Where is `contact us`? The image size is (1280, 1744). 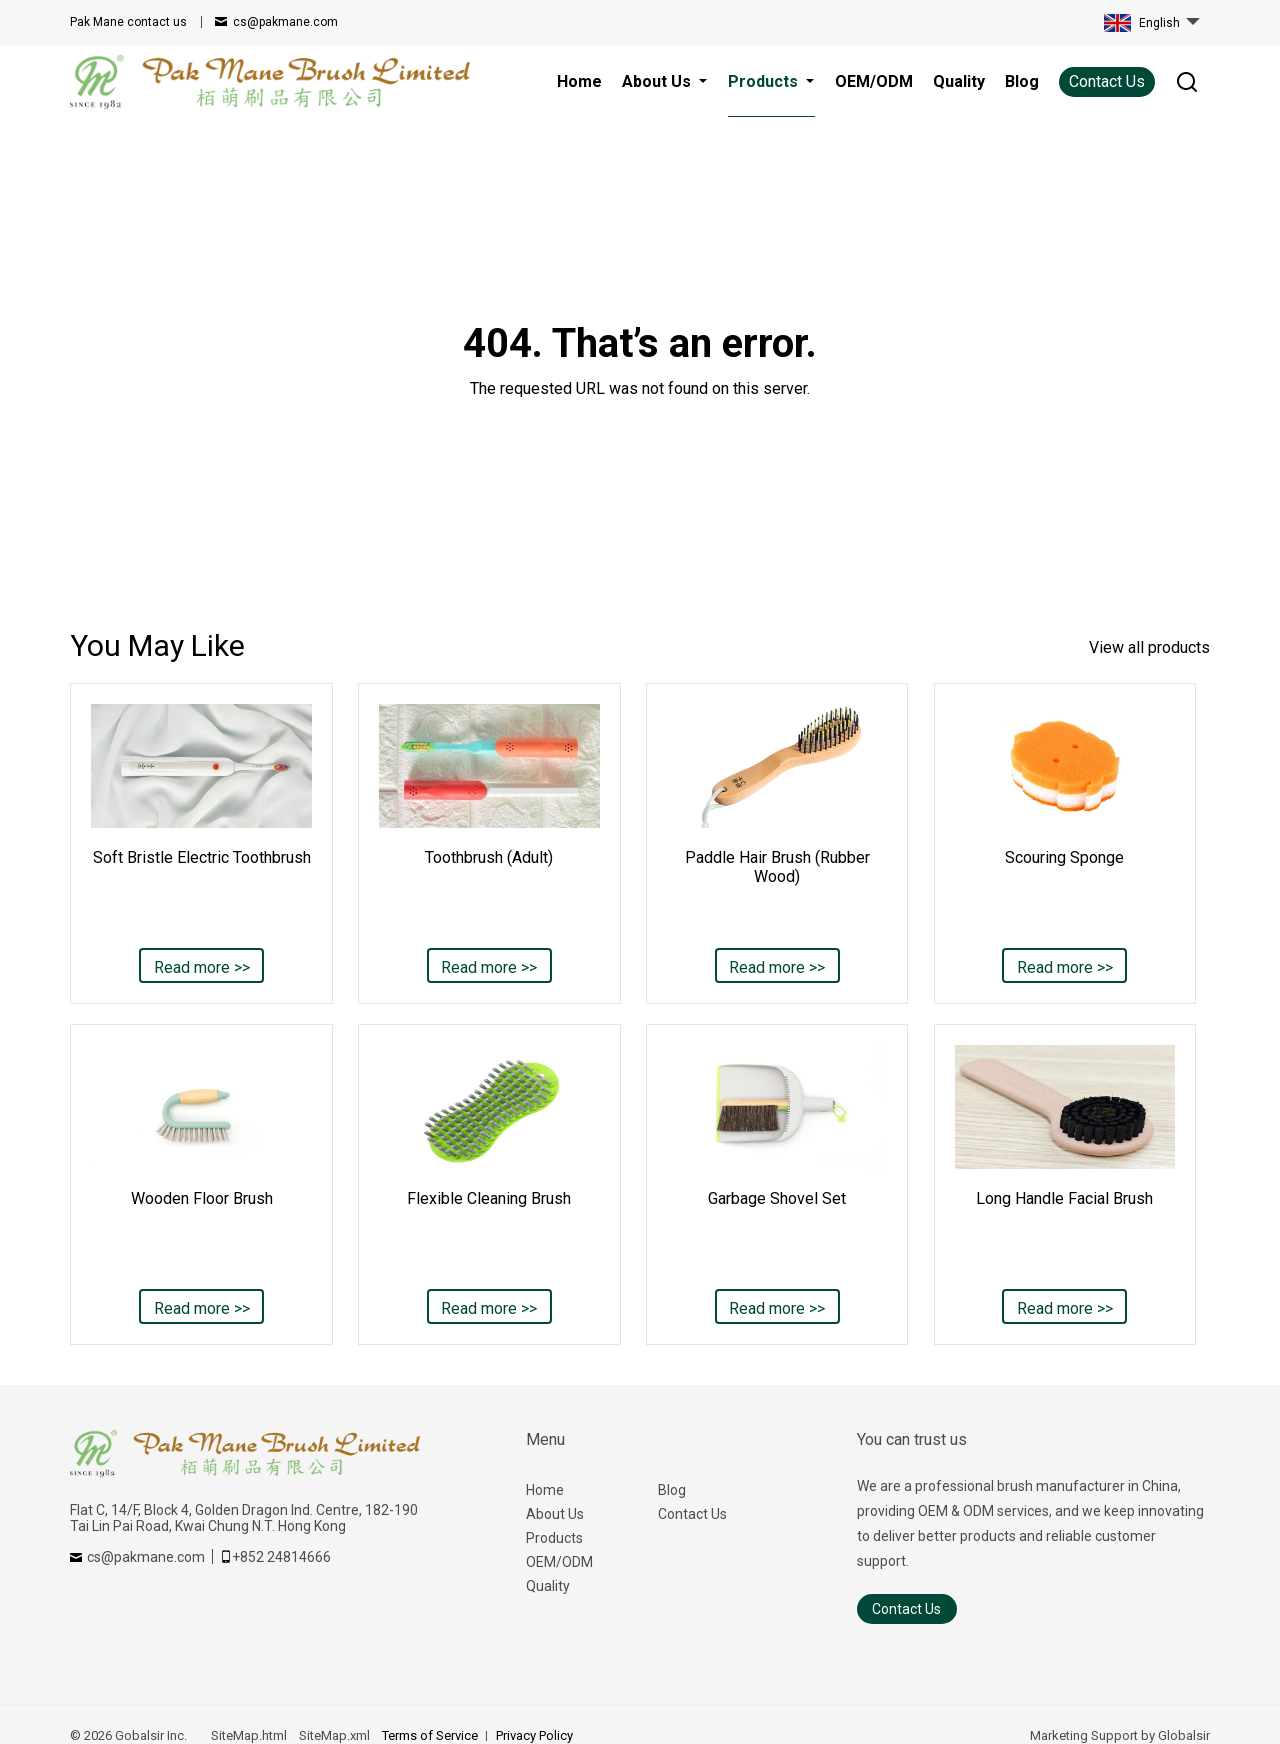 contact us is located at coordinates (128, 22).